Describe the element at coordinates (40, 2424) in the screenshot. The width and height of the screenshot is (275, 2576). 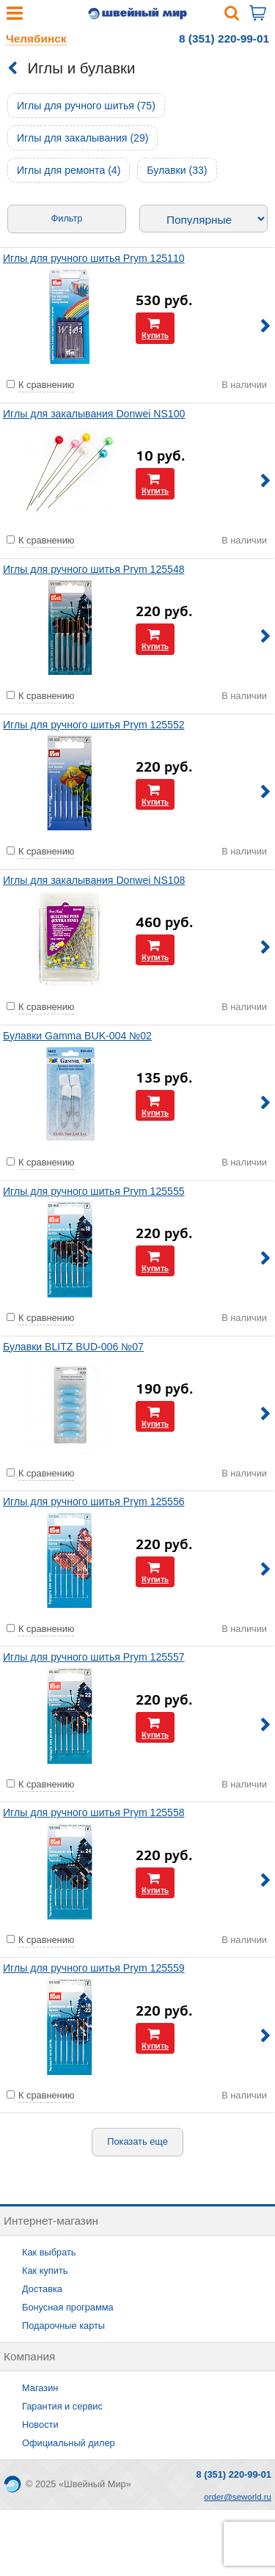
I see `Новости` at that location.